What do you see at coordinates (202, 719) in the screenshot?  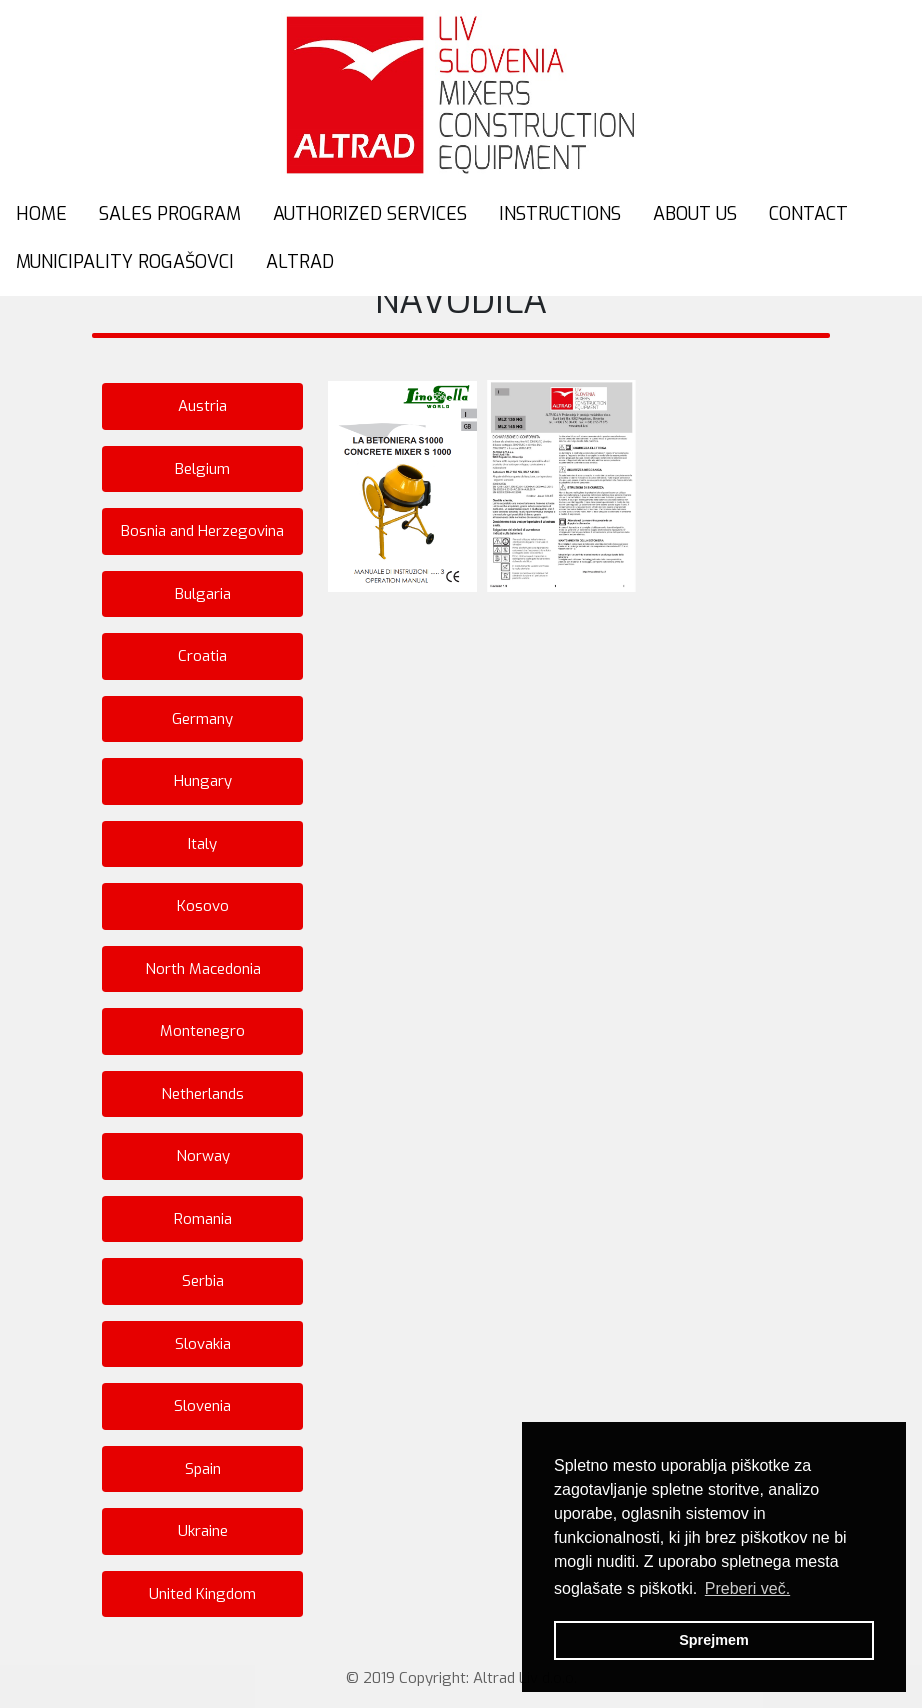 I see `Germany` at bounding box center [202, 719].